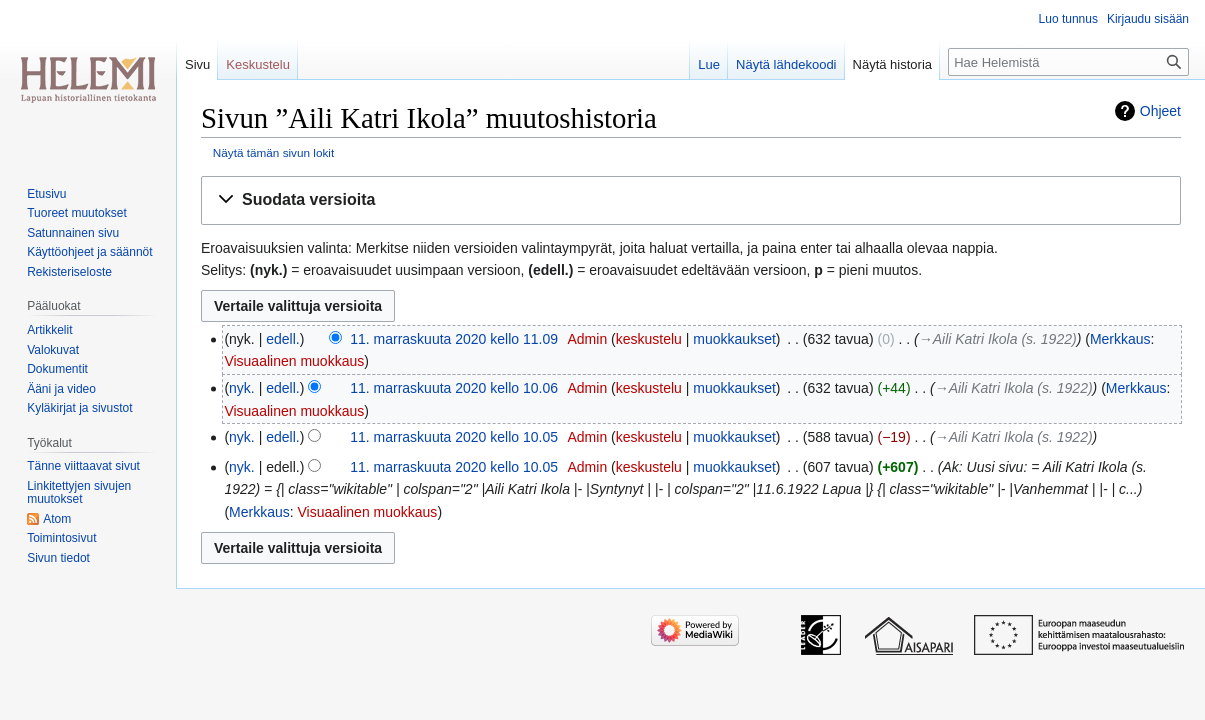 Image resolution: width=1205 pixels, height=720 pixels. What do you see at coordinates (998, 339) in the screenshot?
I see `→‎Aili Katri Ikola (s. 1922)` at bounding box center [998, 339].